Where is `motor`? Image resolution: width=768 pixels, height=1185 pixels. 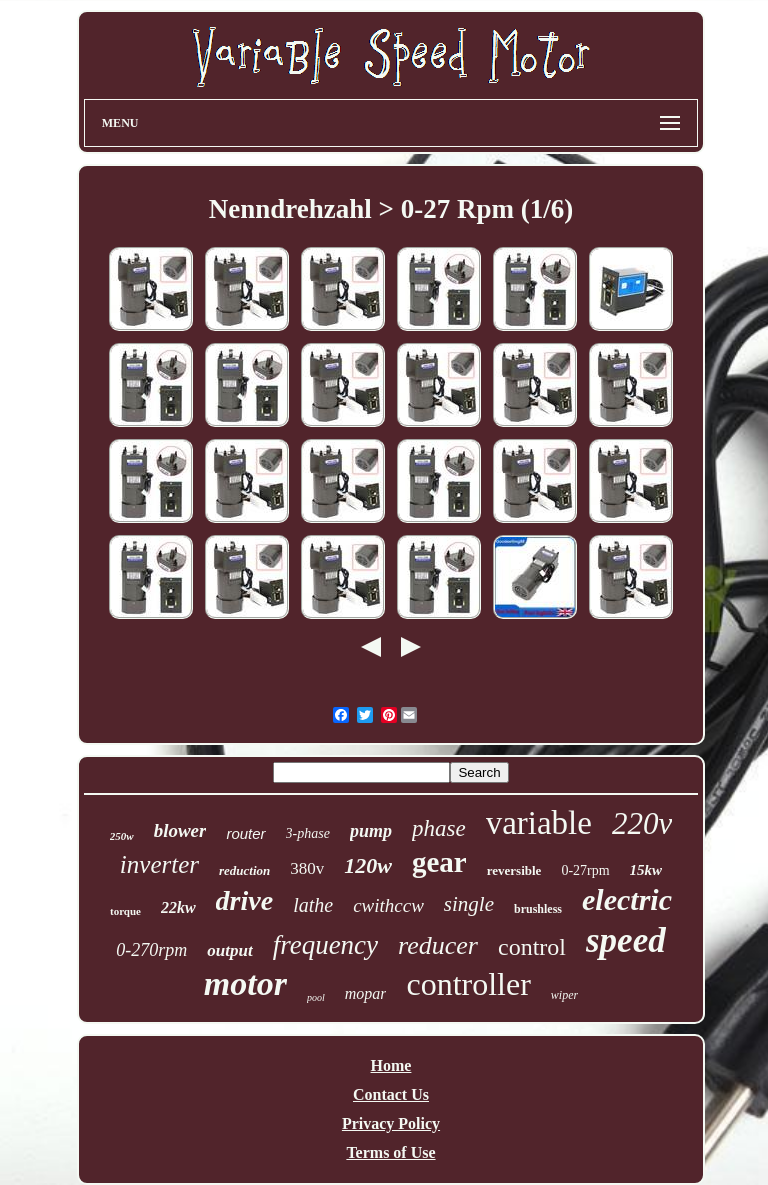 motor is located at coordinates (245, 983).